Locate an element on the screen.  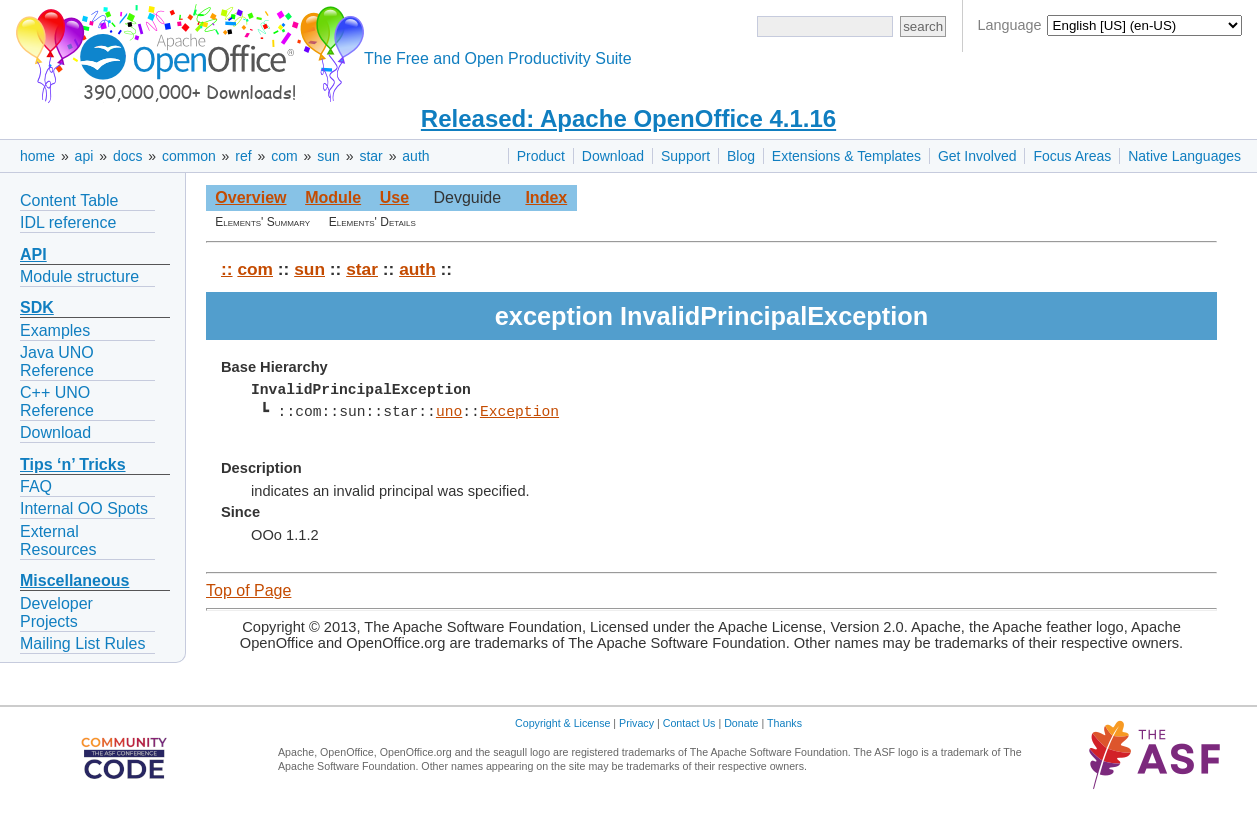
Overview is located at coordinates (250, 197).